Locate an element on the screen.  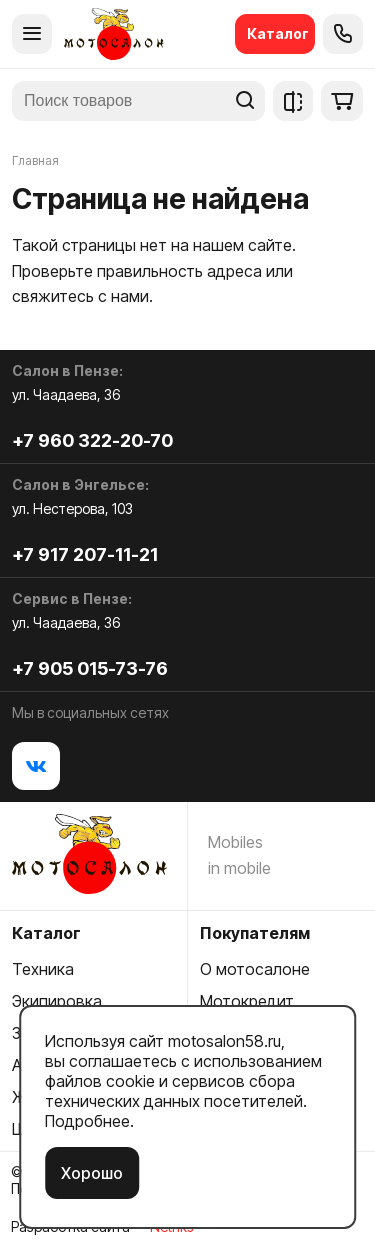
+7 960 322-20-70 is located at coordinates (92, 440).